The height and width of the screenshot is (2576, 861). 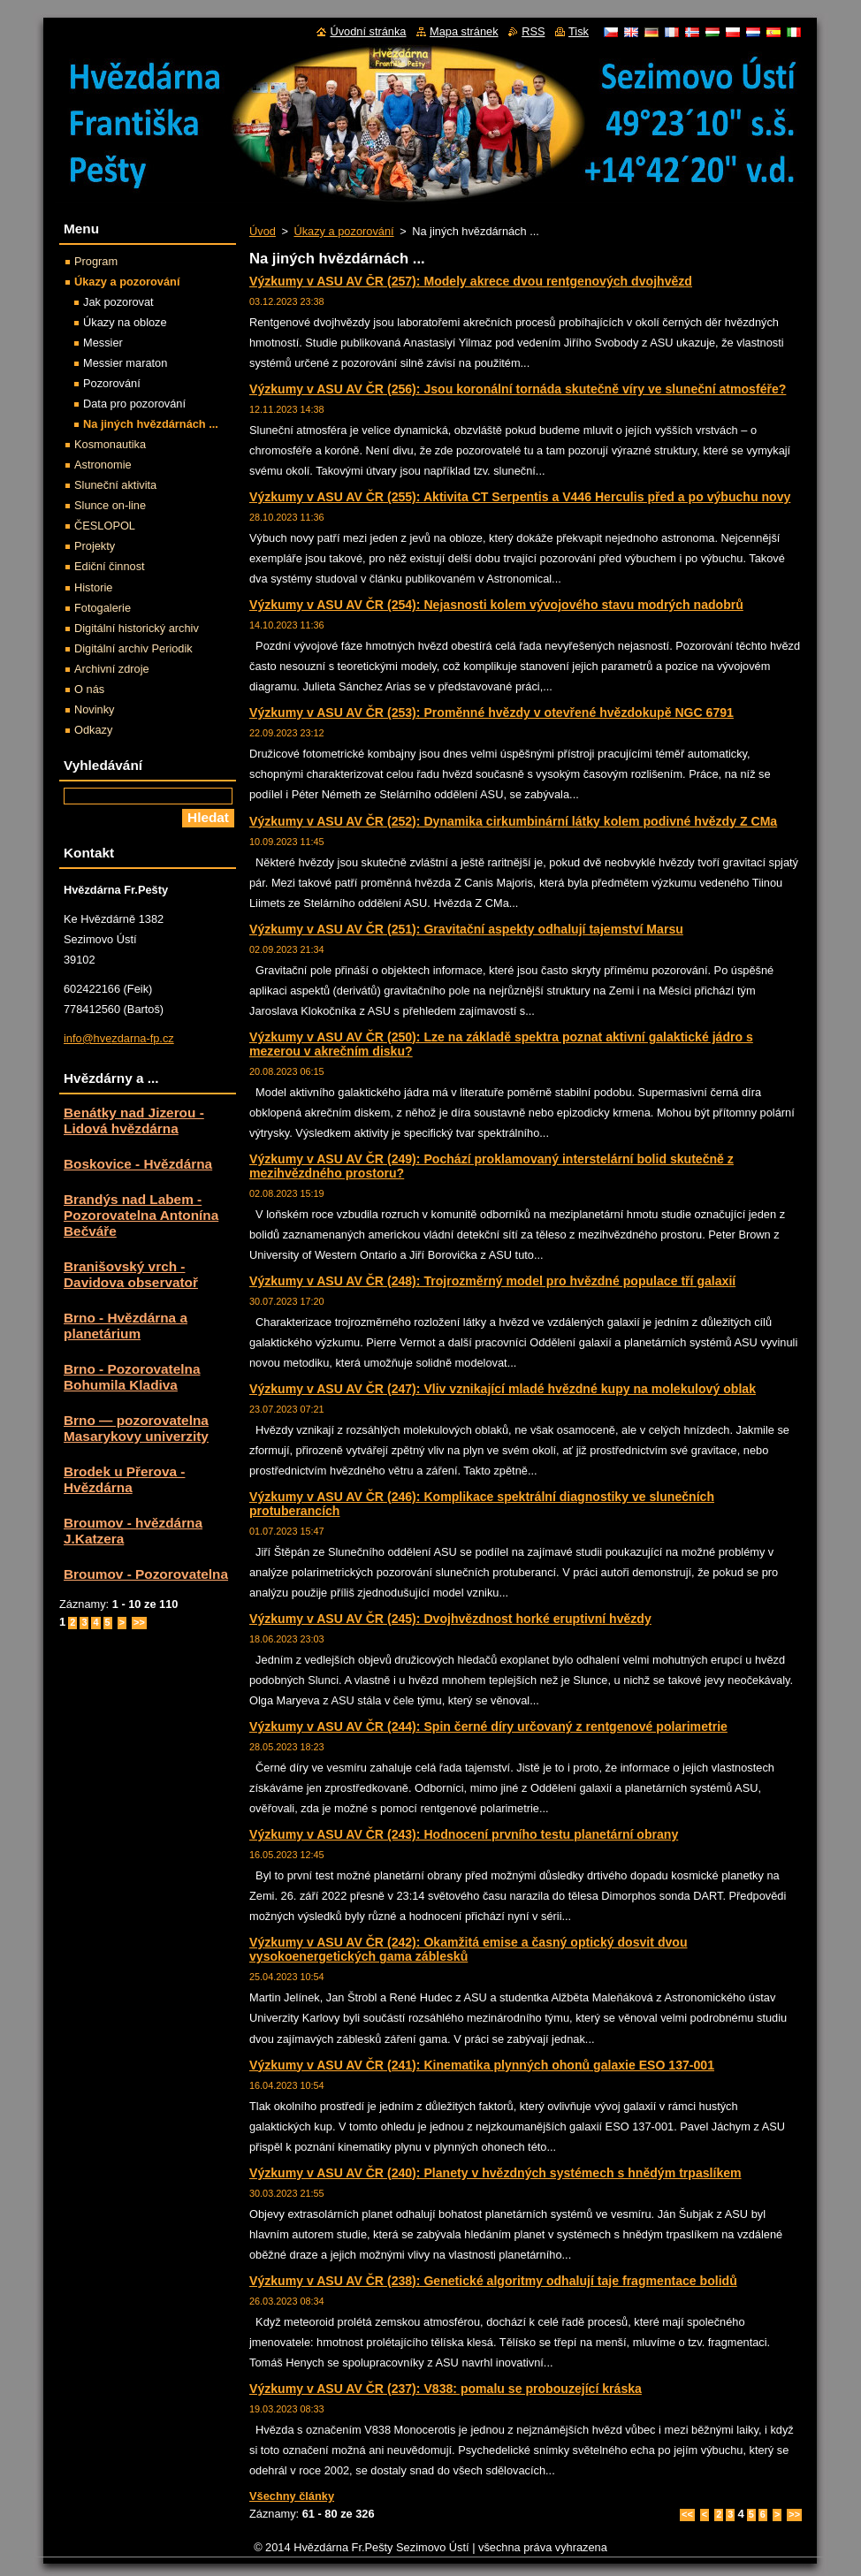 What do you see at coordinates (115, 485) in the screenshot?
I see `Sluneční aktivita` at bounding box center [115, 485].